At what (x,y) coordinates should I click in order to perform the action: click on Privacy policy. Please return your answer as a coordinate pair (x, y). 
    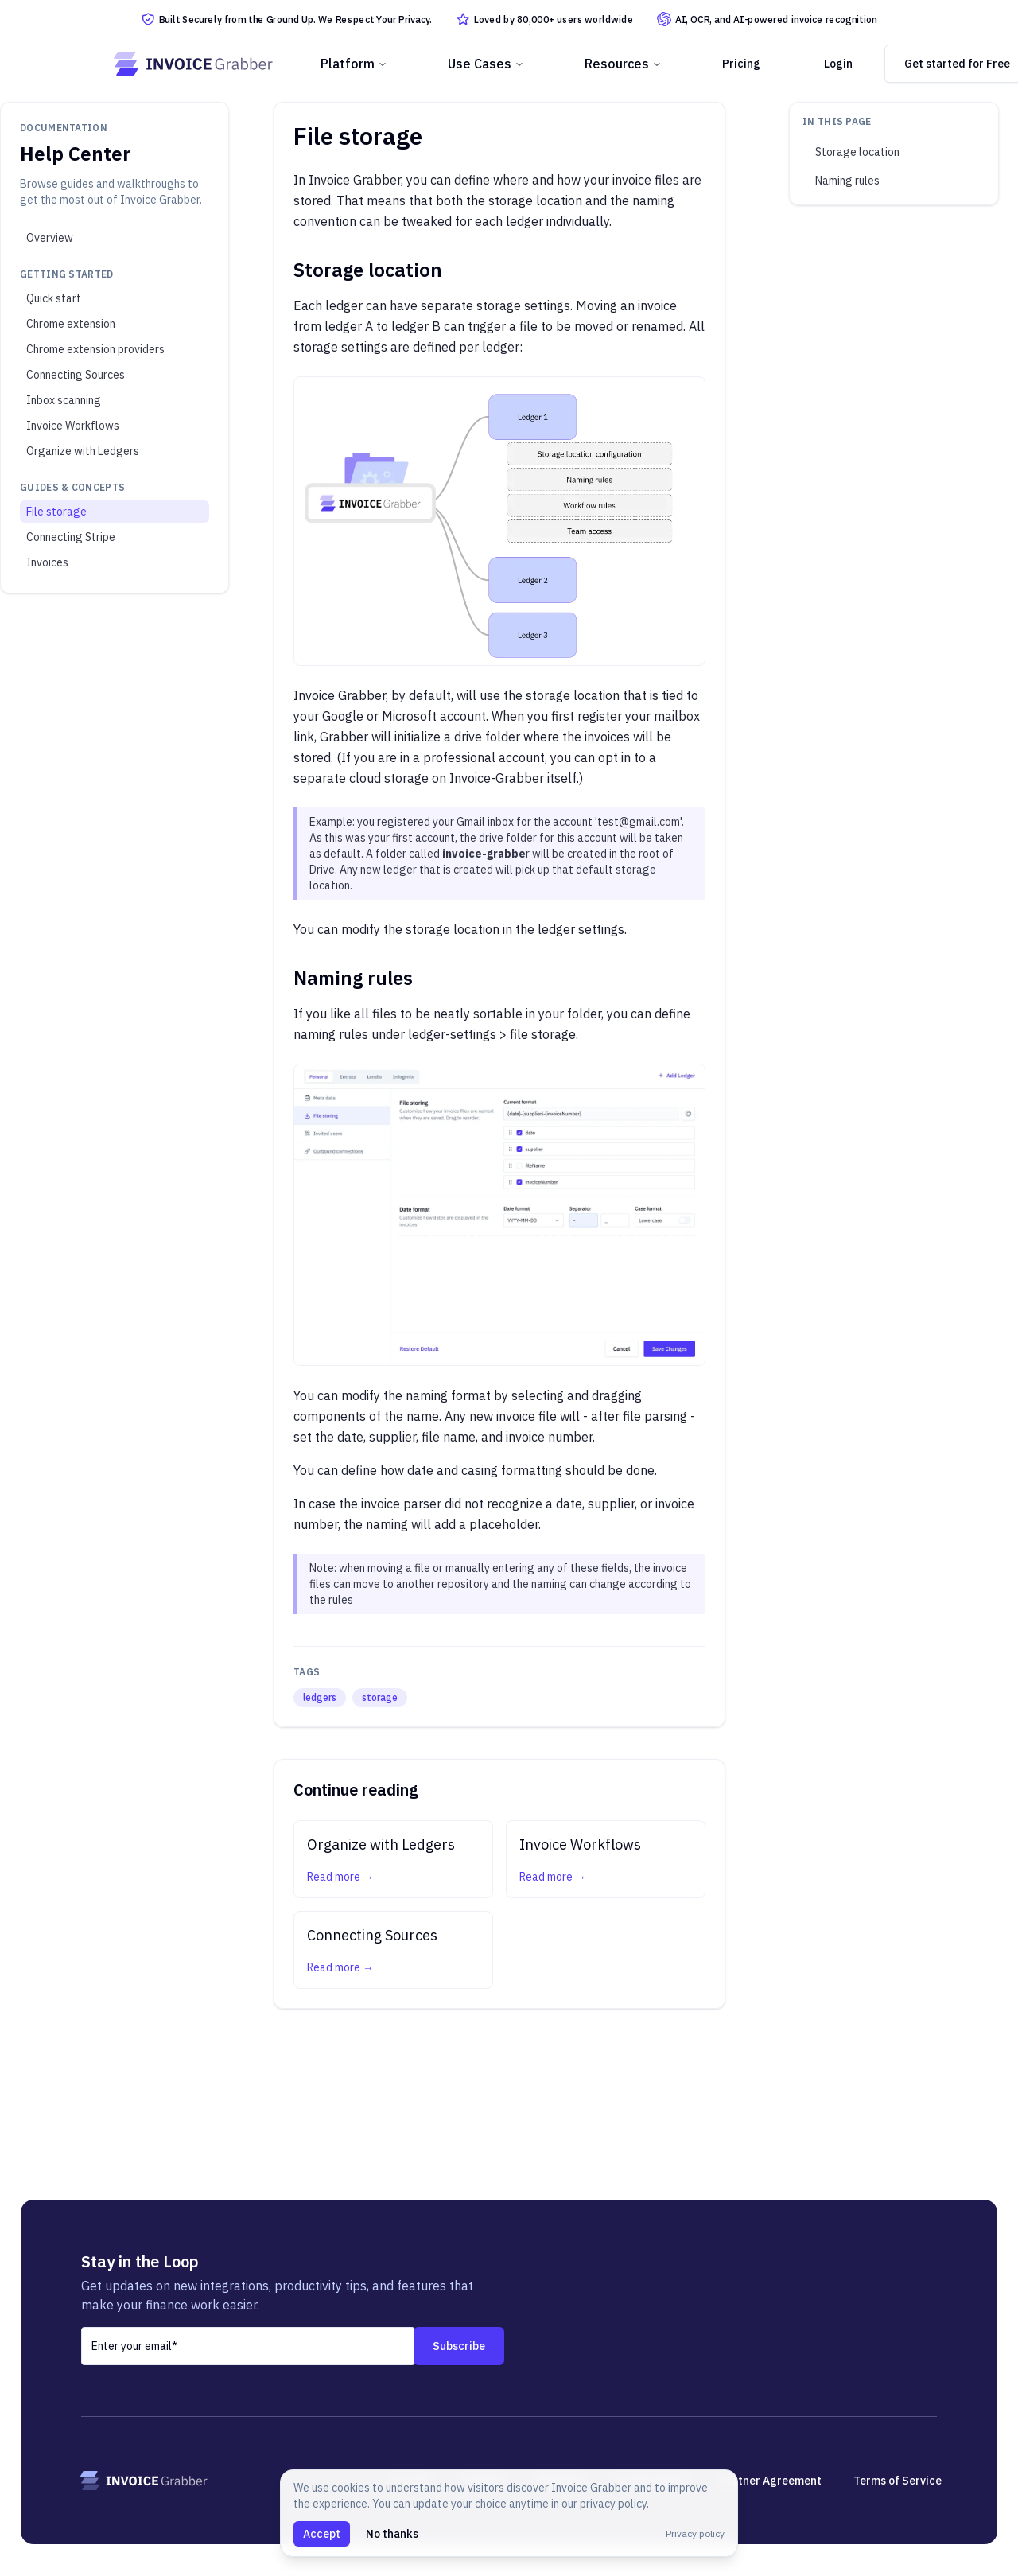
    Looking at the image, I should click on (695, 2533).